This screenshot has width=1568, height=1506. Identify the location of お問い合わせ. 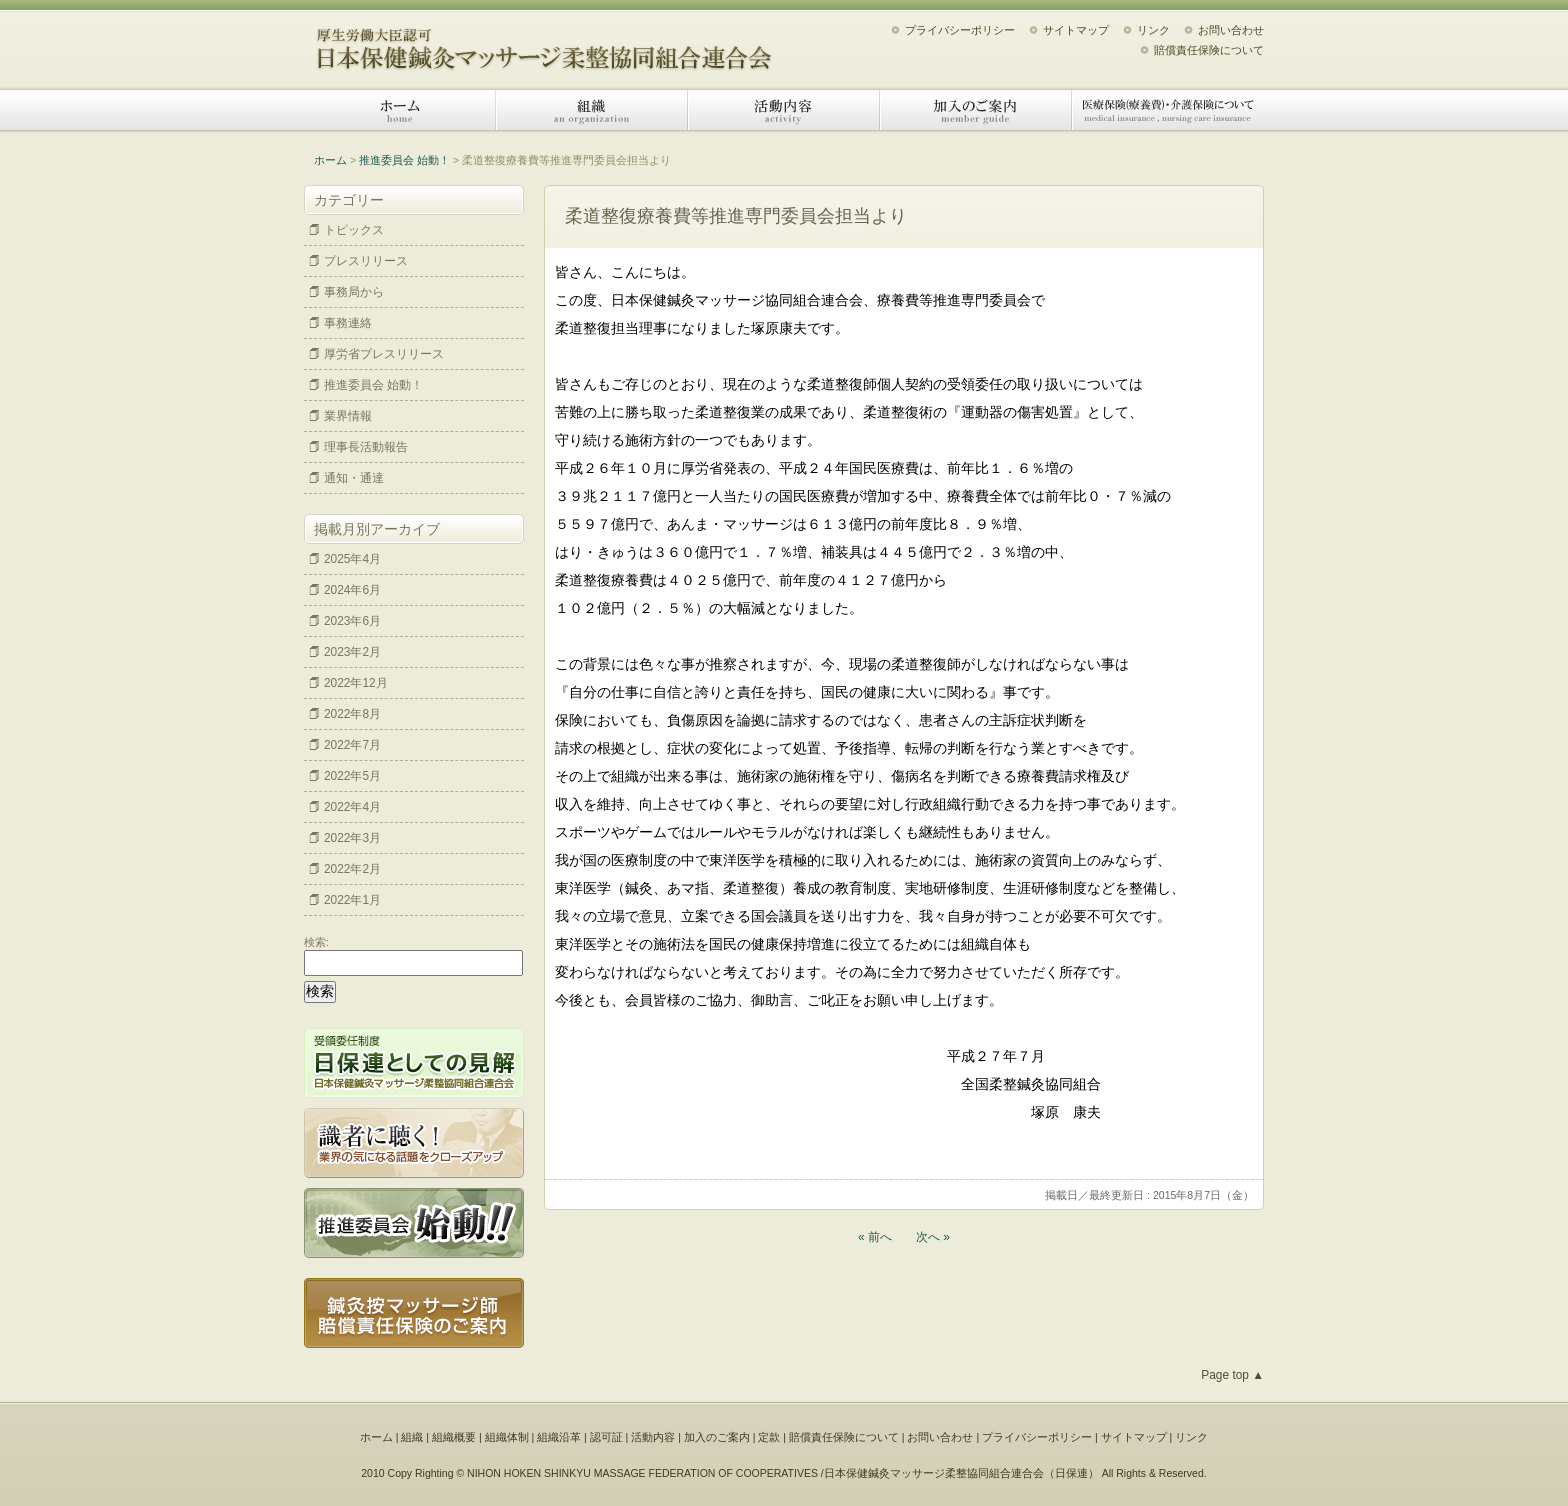
(1231, 30).